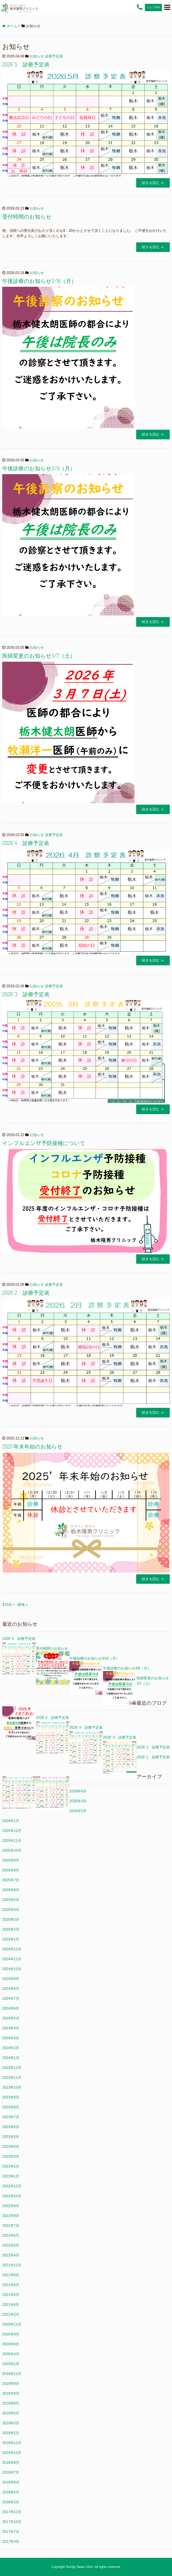  Describe the element at coordinates (153, 183) in the screenshot. I see `続きを読む ≫` at that location.